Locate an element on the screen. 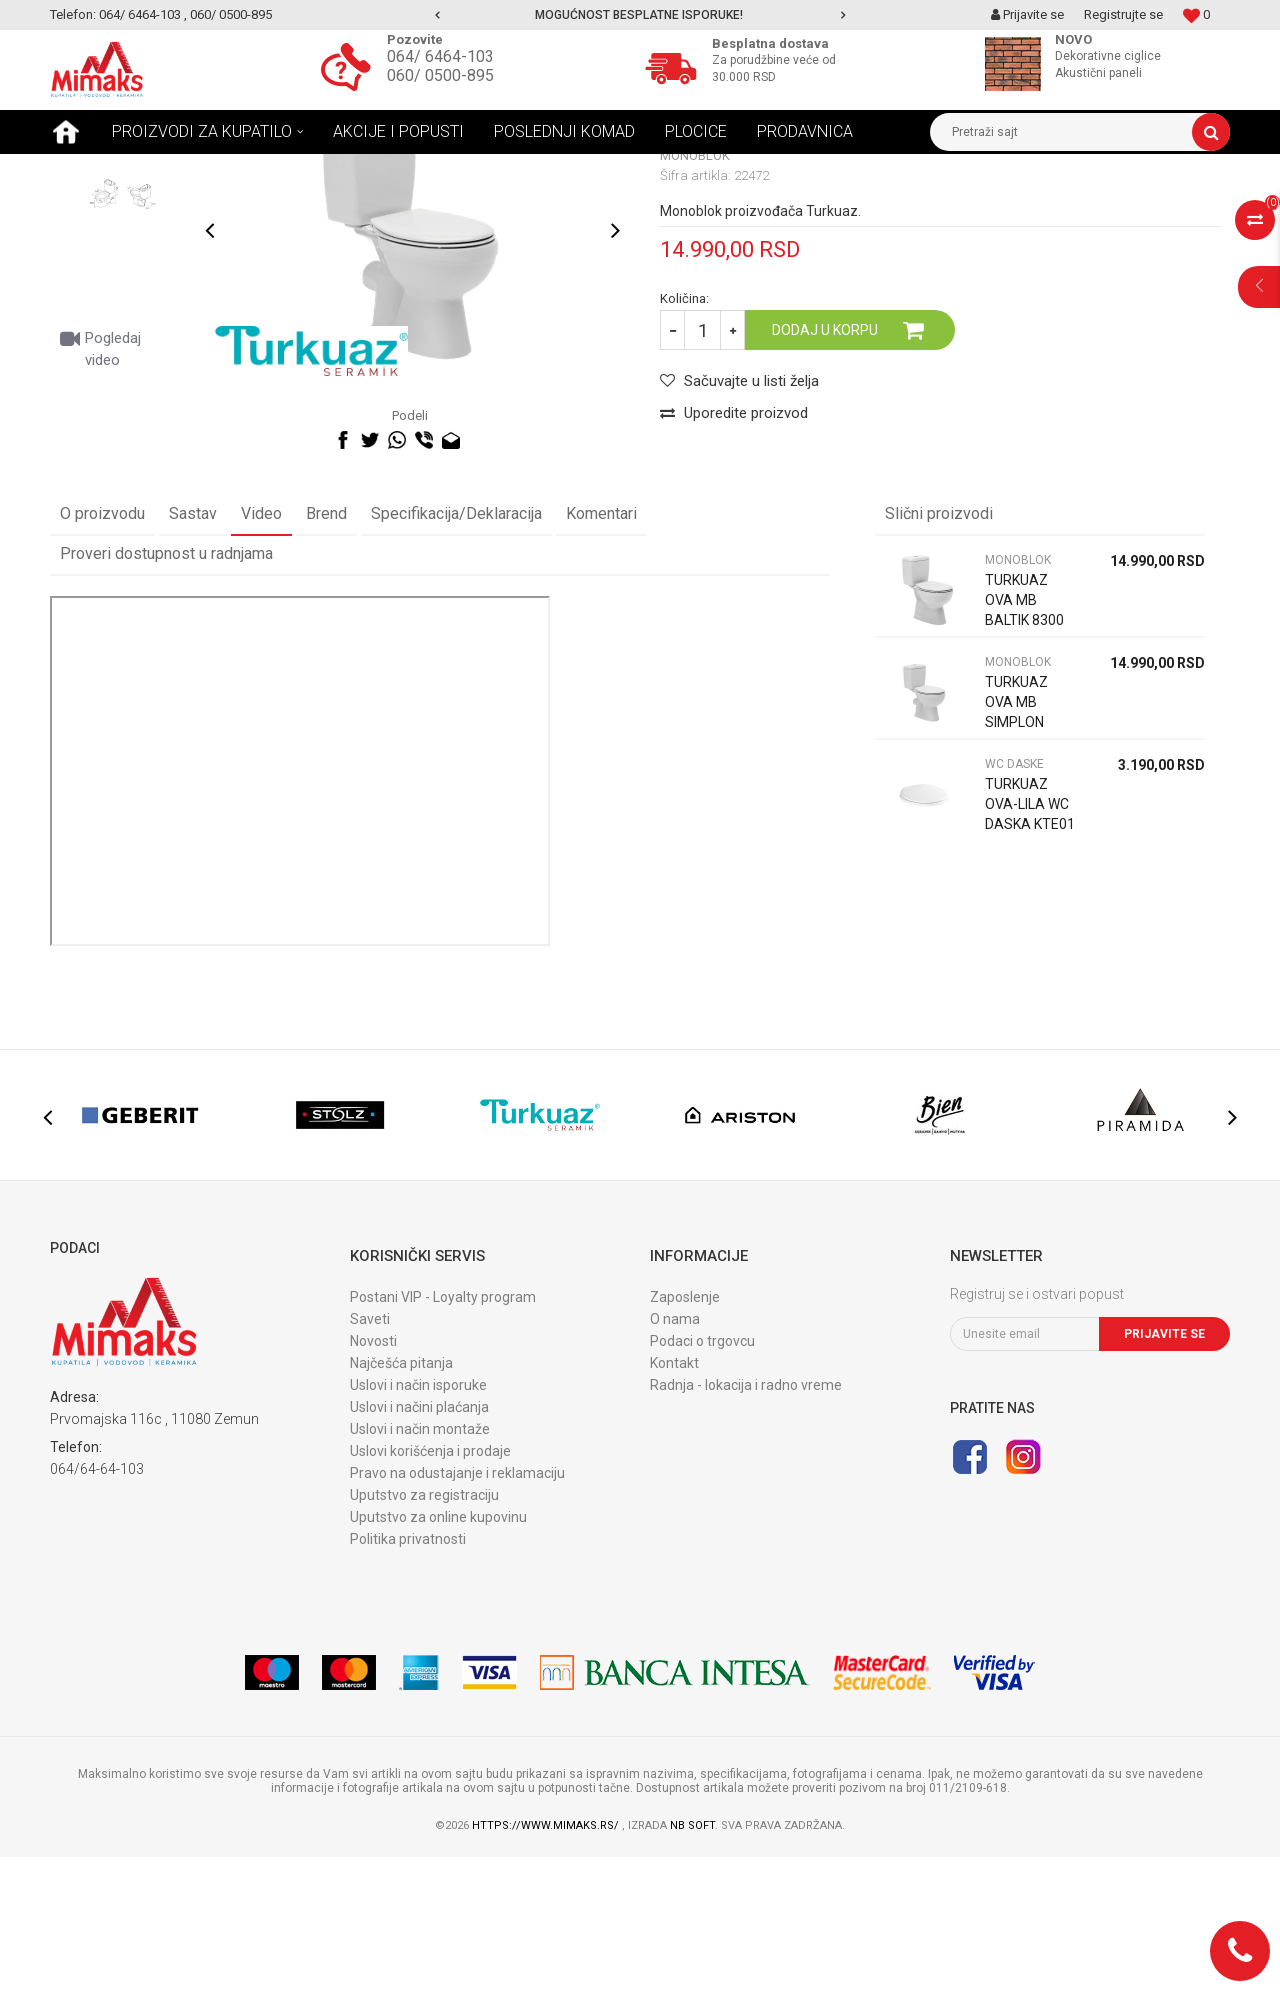  Novosti is located at coordinates (373, 1495).